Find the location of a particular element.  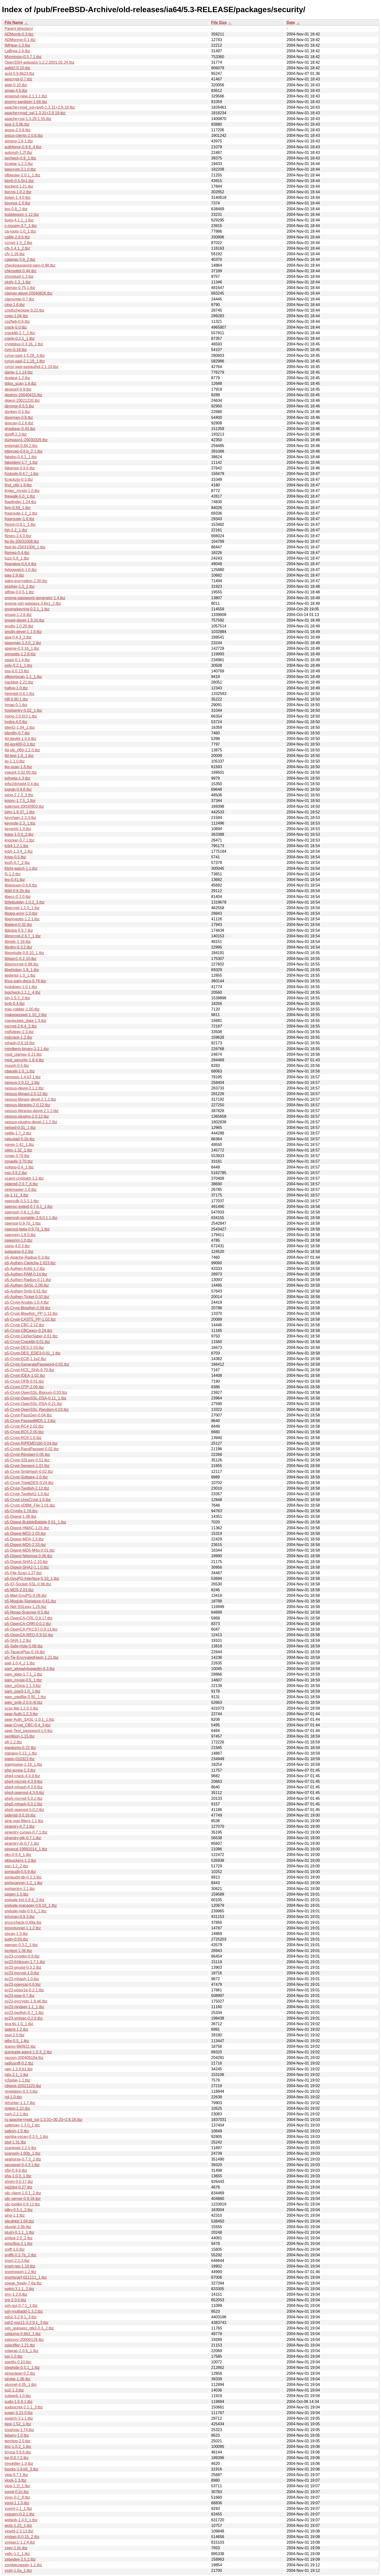

makepasswd-1.10_2.tbz is located at coordinates (26, 1015).